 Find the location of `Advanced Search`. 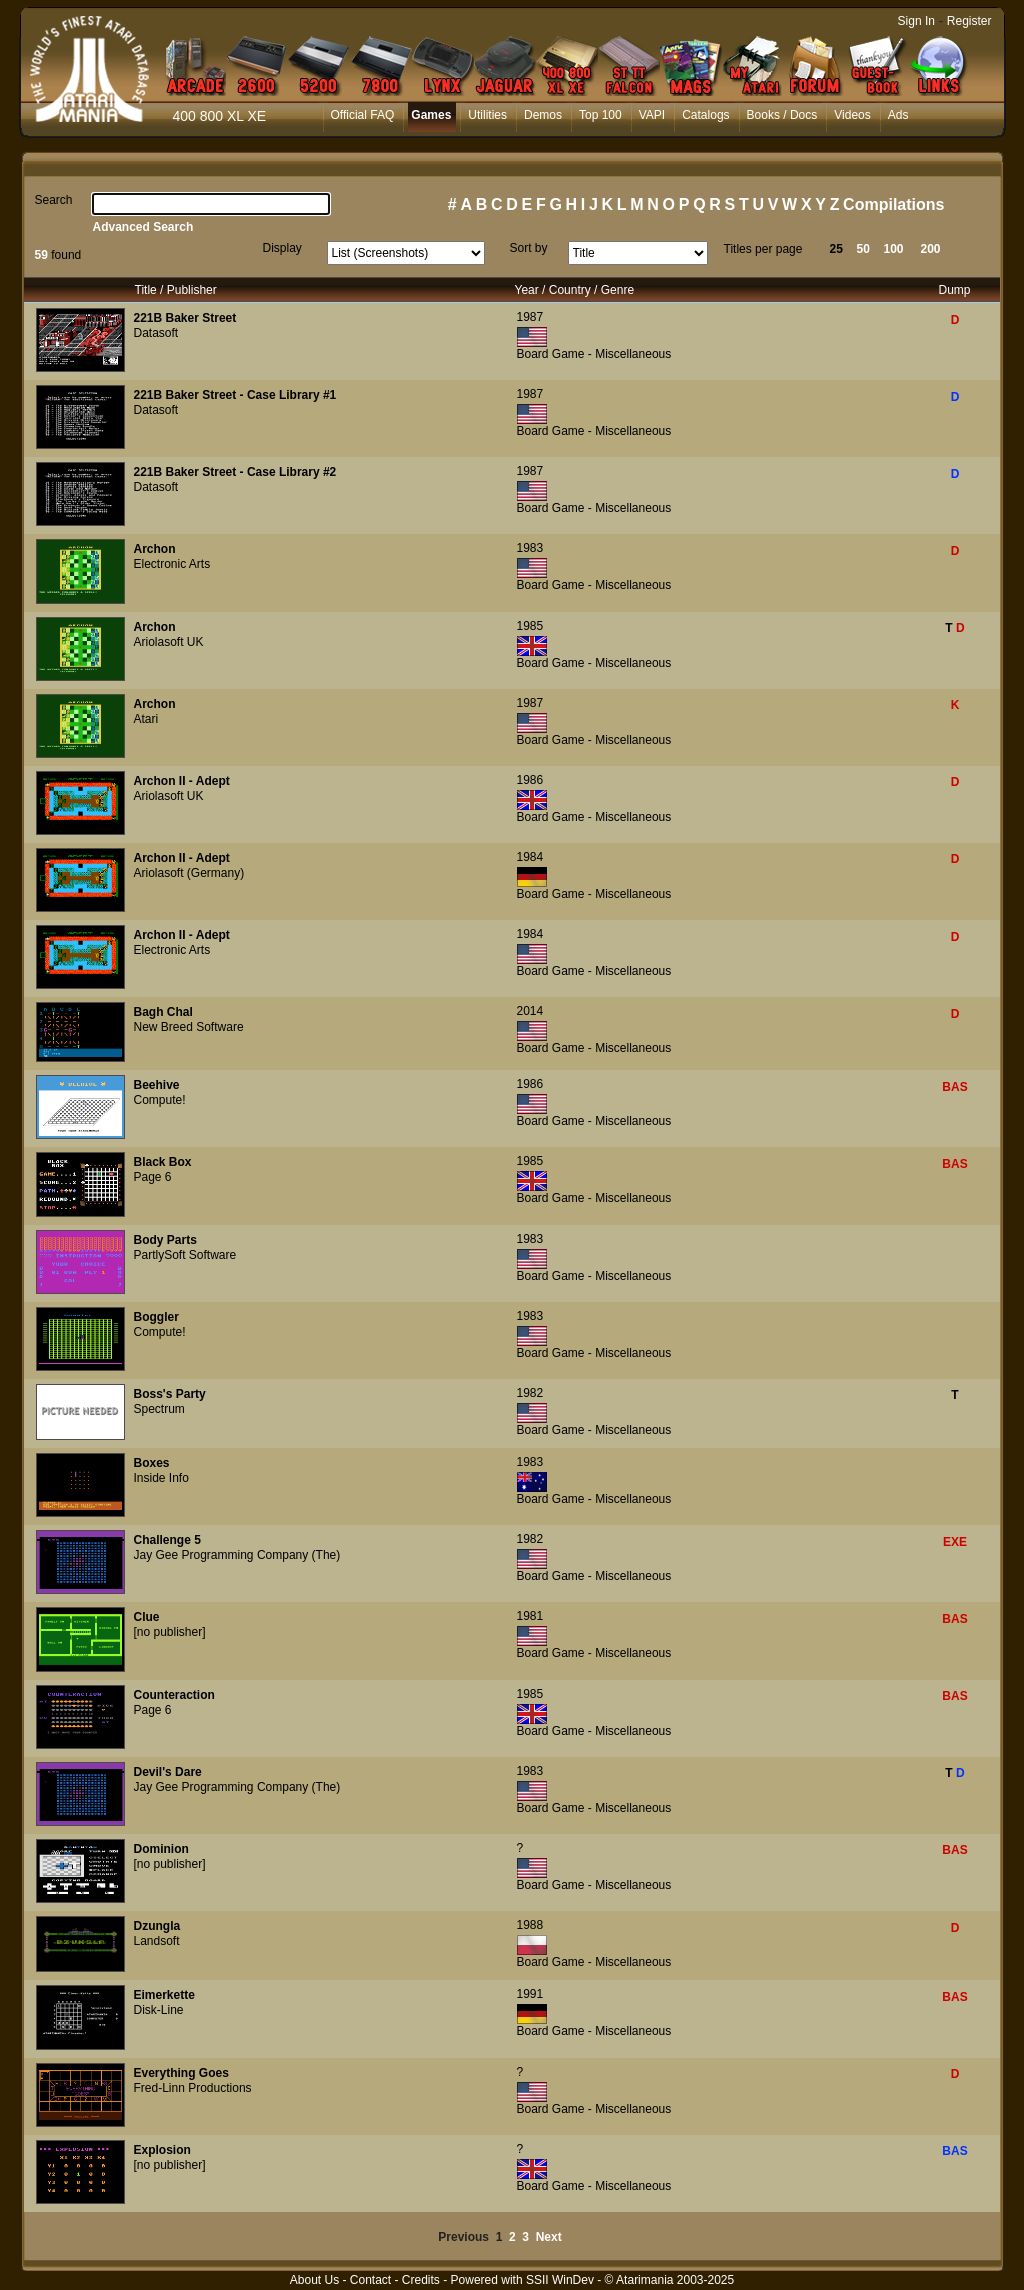

Advanced Search is located at coordinates (143, 227).